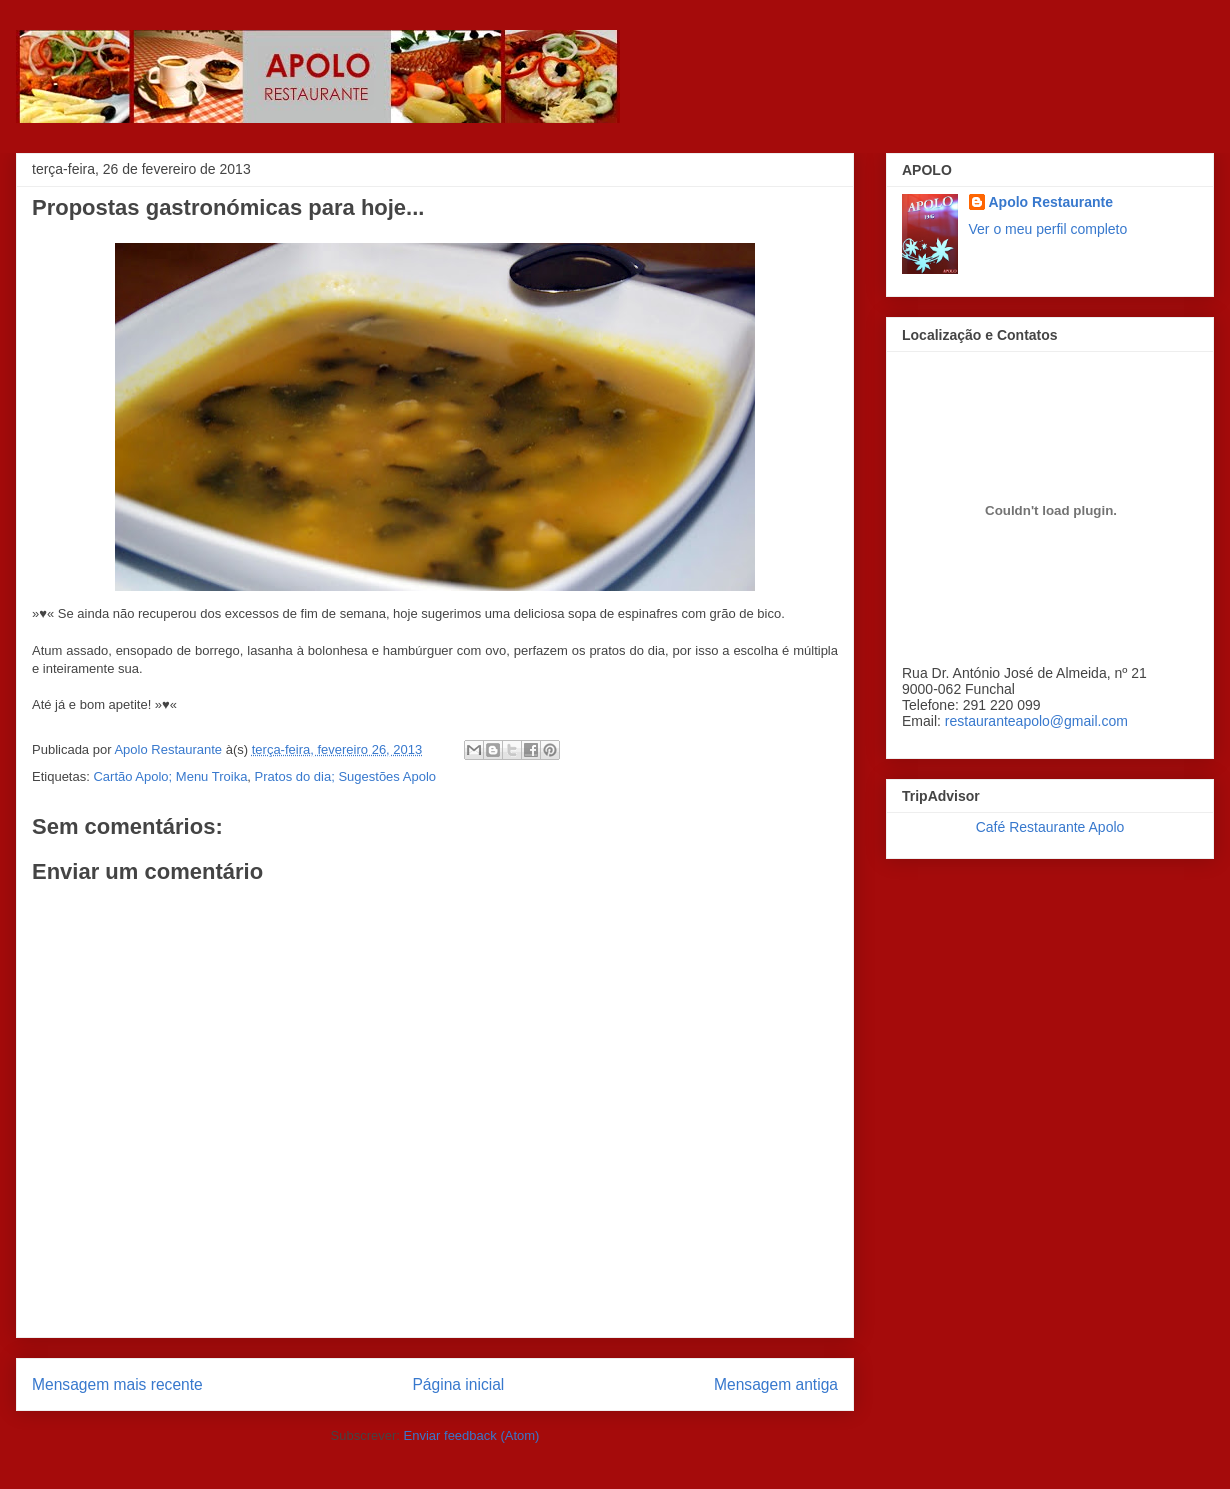 This screenshot has height=1489, width=1230. What do you see at coordinates (345, 776) in the screenshot?
I see `Pratos do dia; Sugestões Apolo` at bounding box center [345, 776].